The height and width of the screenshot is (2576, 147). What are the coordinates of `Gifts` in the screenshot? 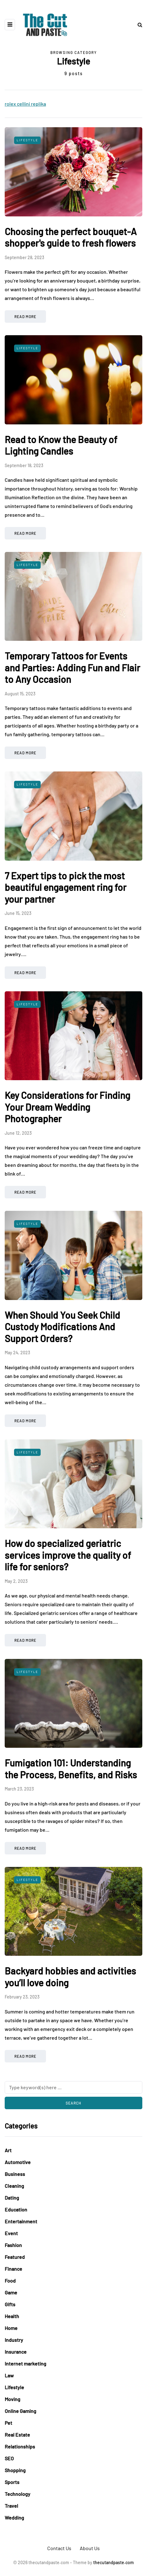 It's located at (10, 2304).